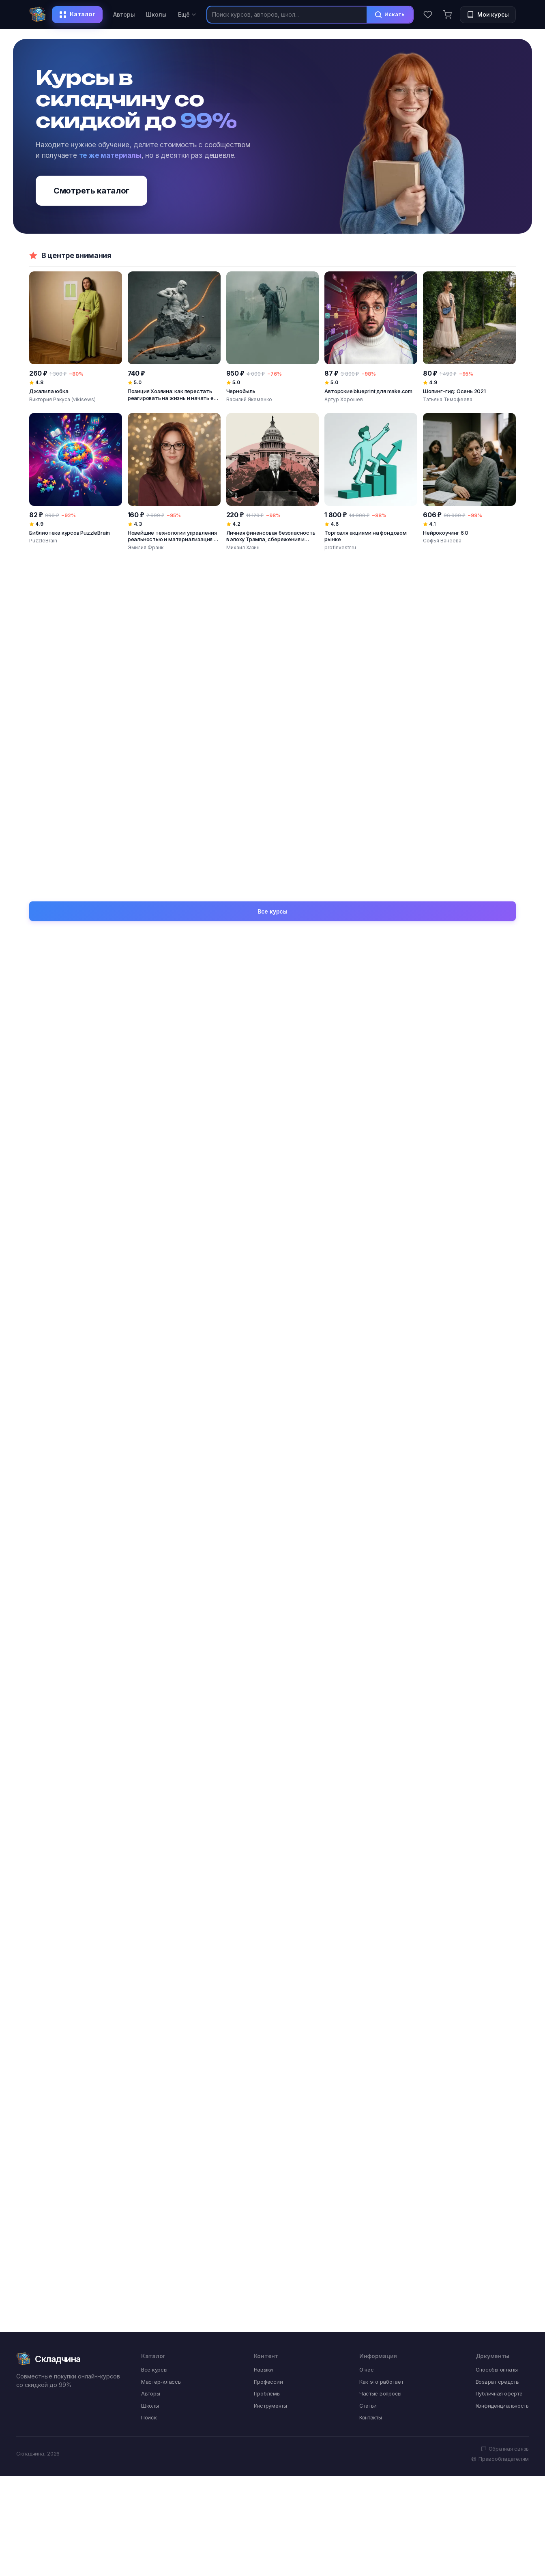 This screenshot has width=545, height=2576. I want to click on Специалист, so click(321, 1080).